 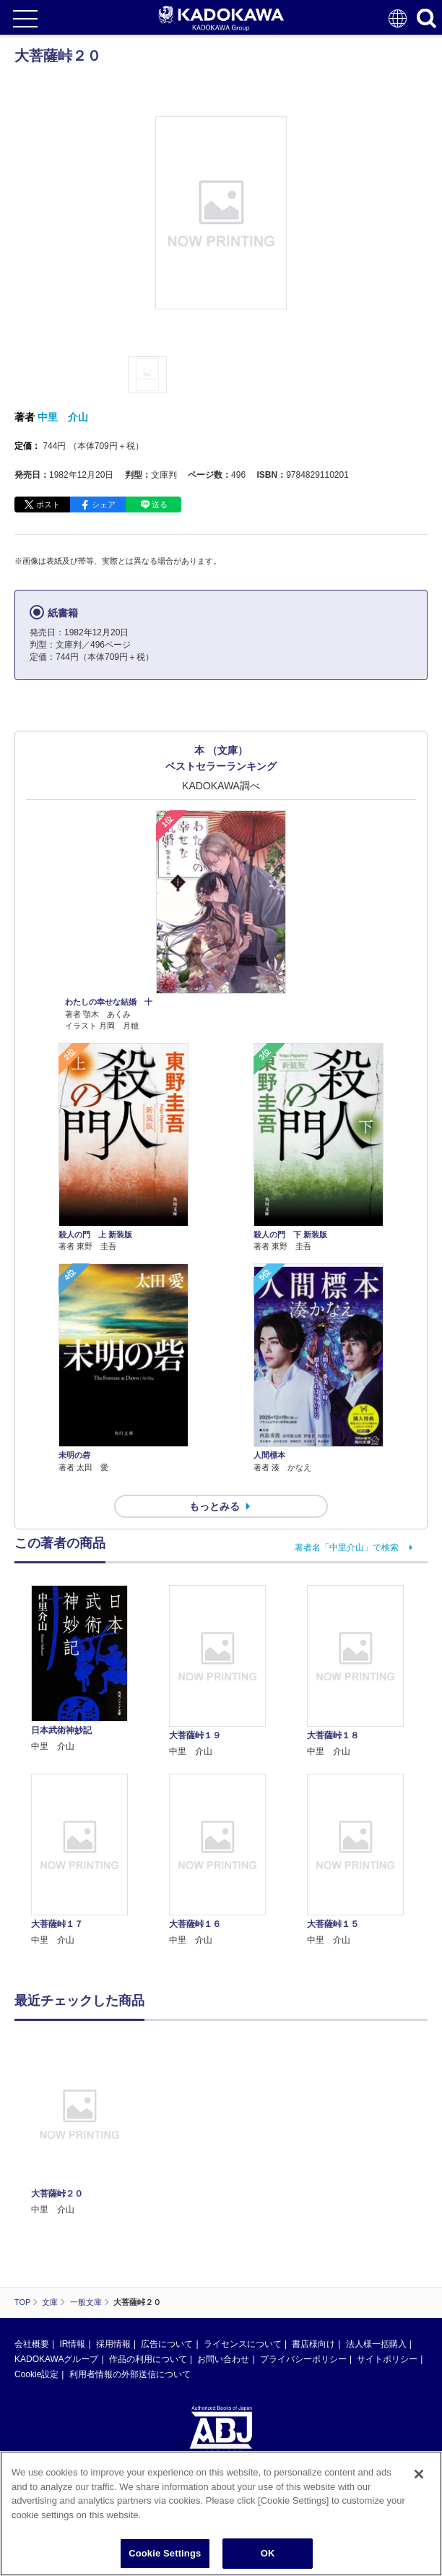 I want to click on ポスト, so click(x=48, y=504).